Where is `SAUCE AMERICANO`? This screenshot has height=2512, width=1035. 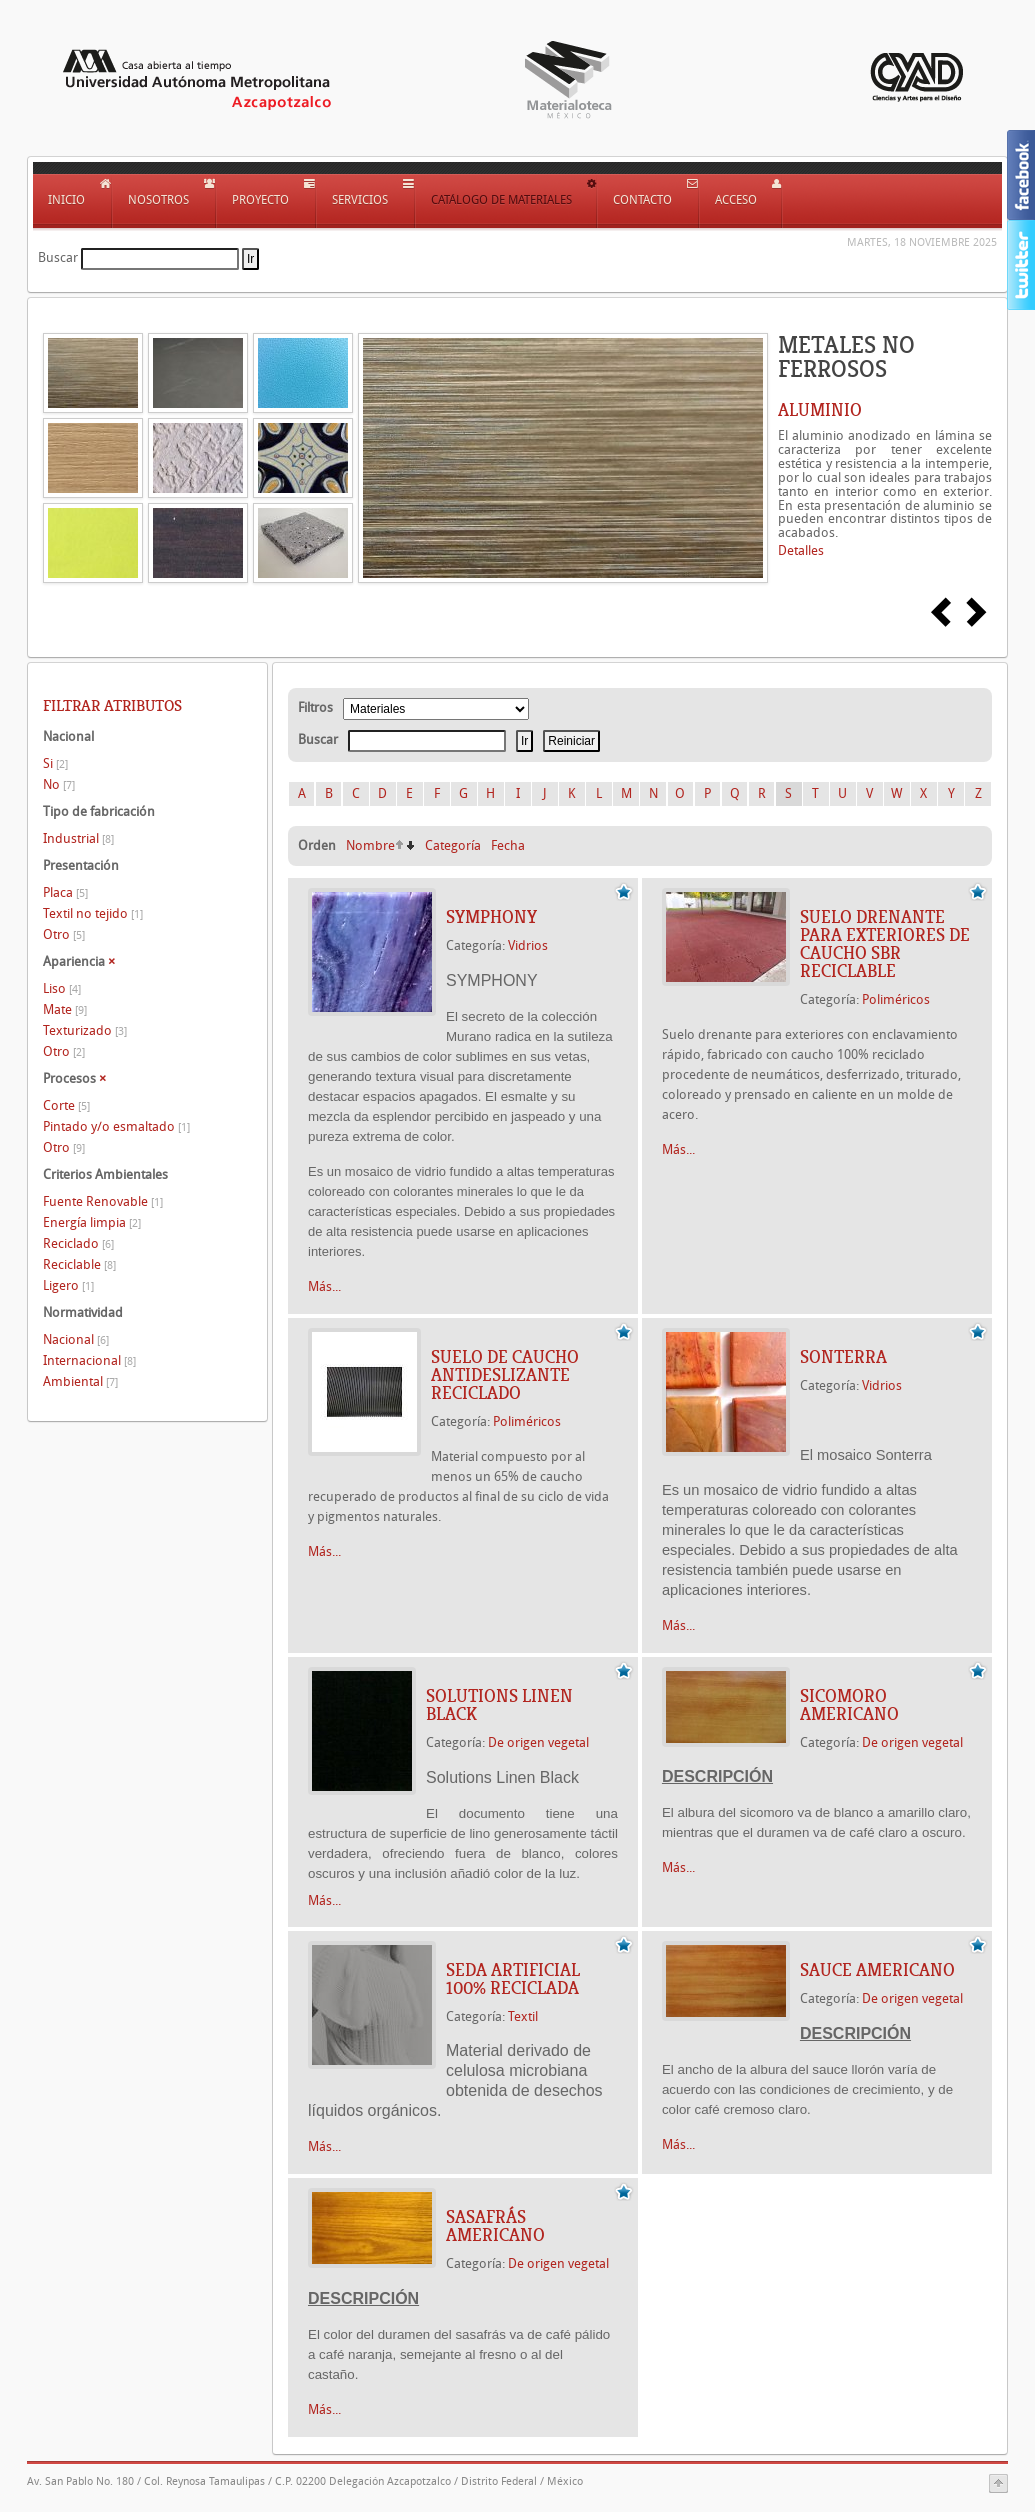 SAUCE AMERICANO is located at coordinates (877, 1970).